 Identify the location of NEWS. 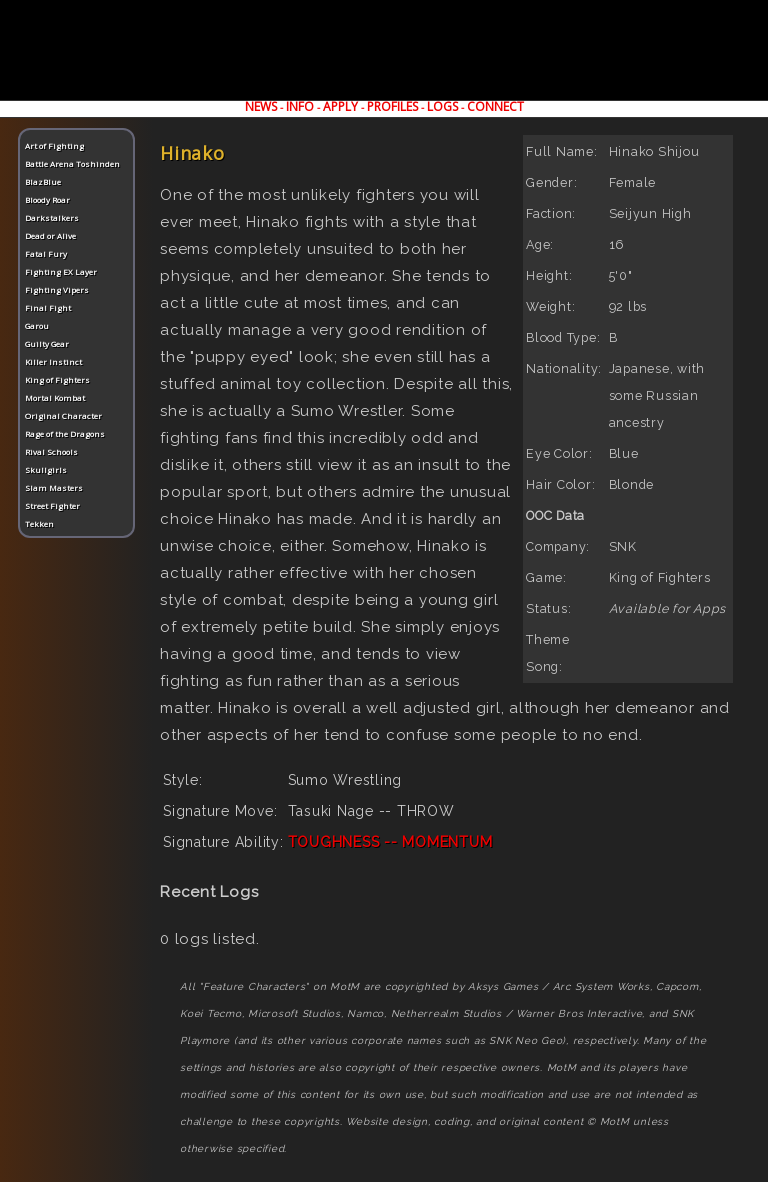
(261, 106).